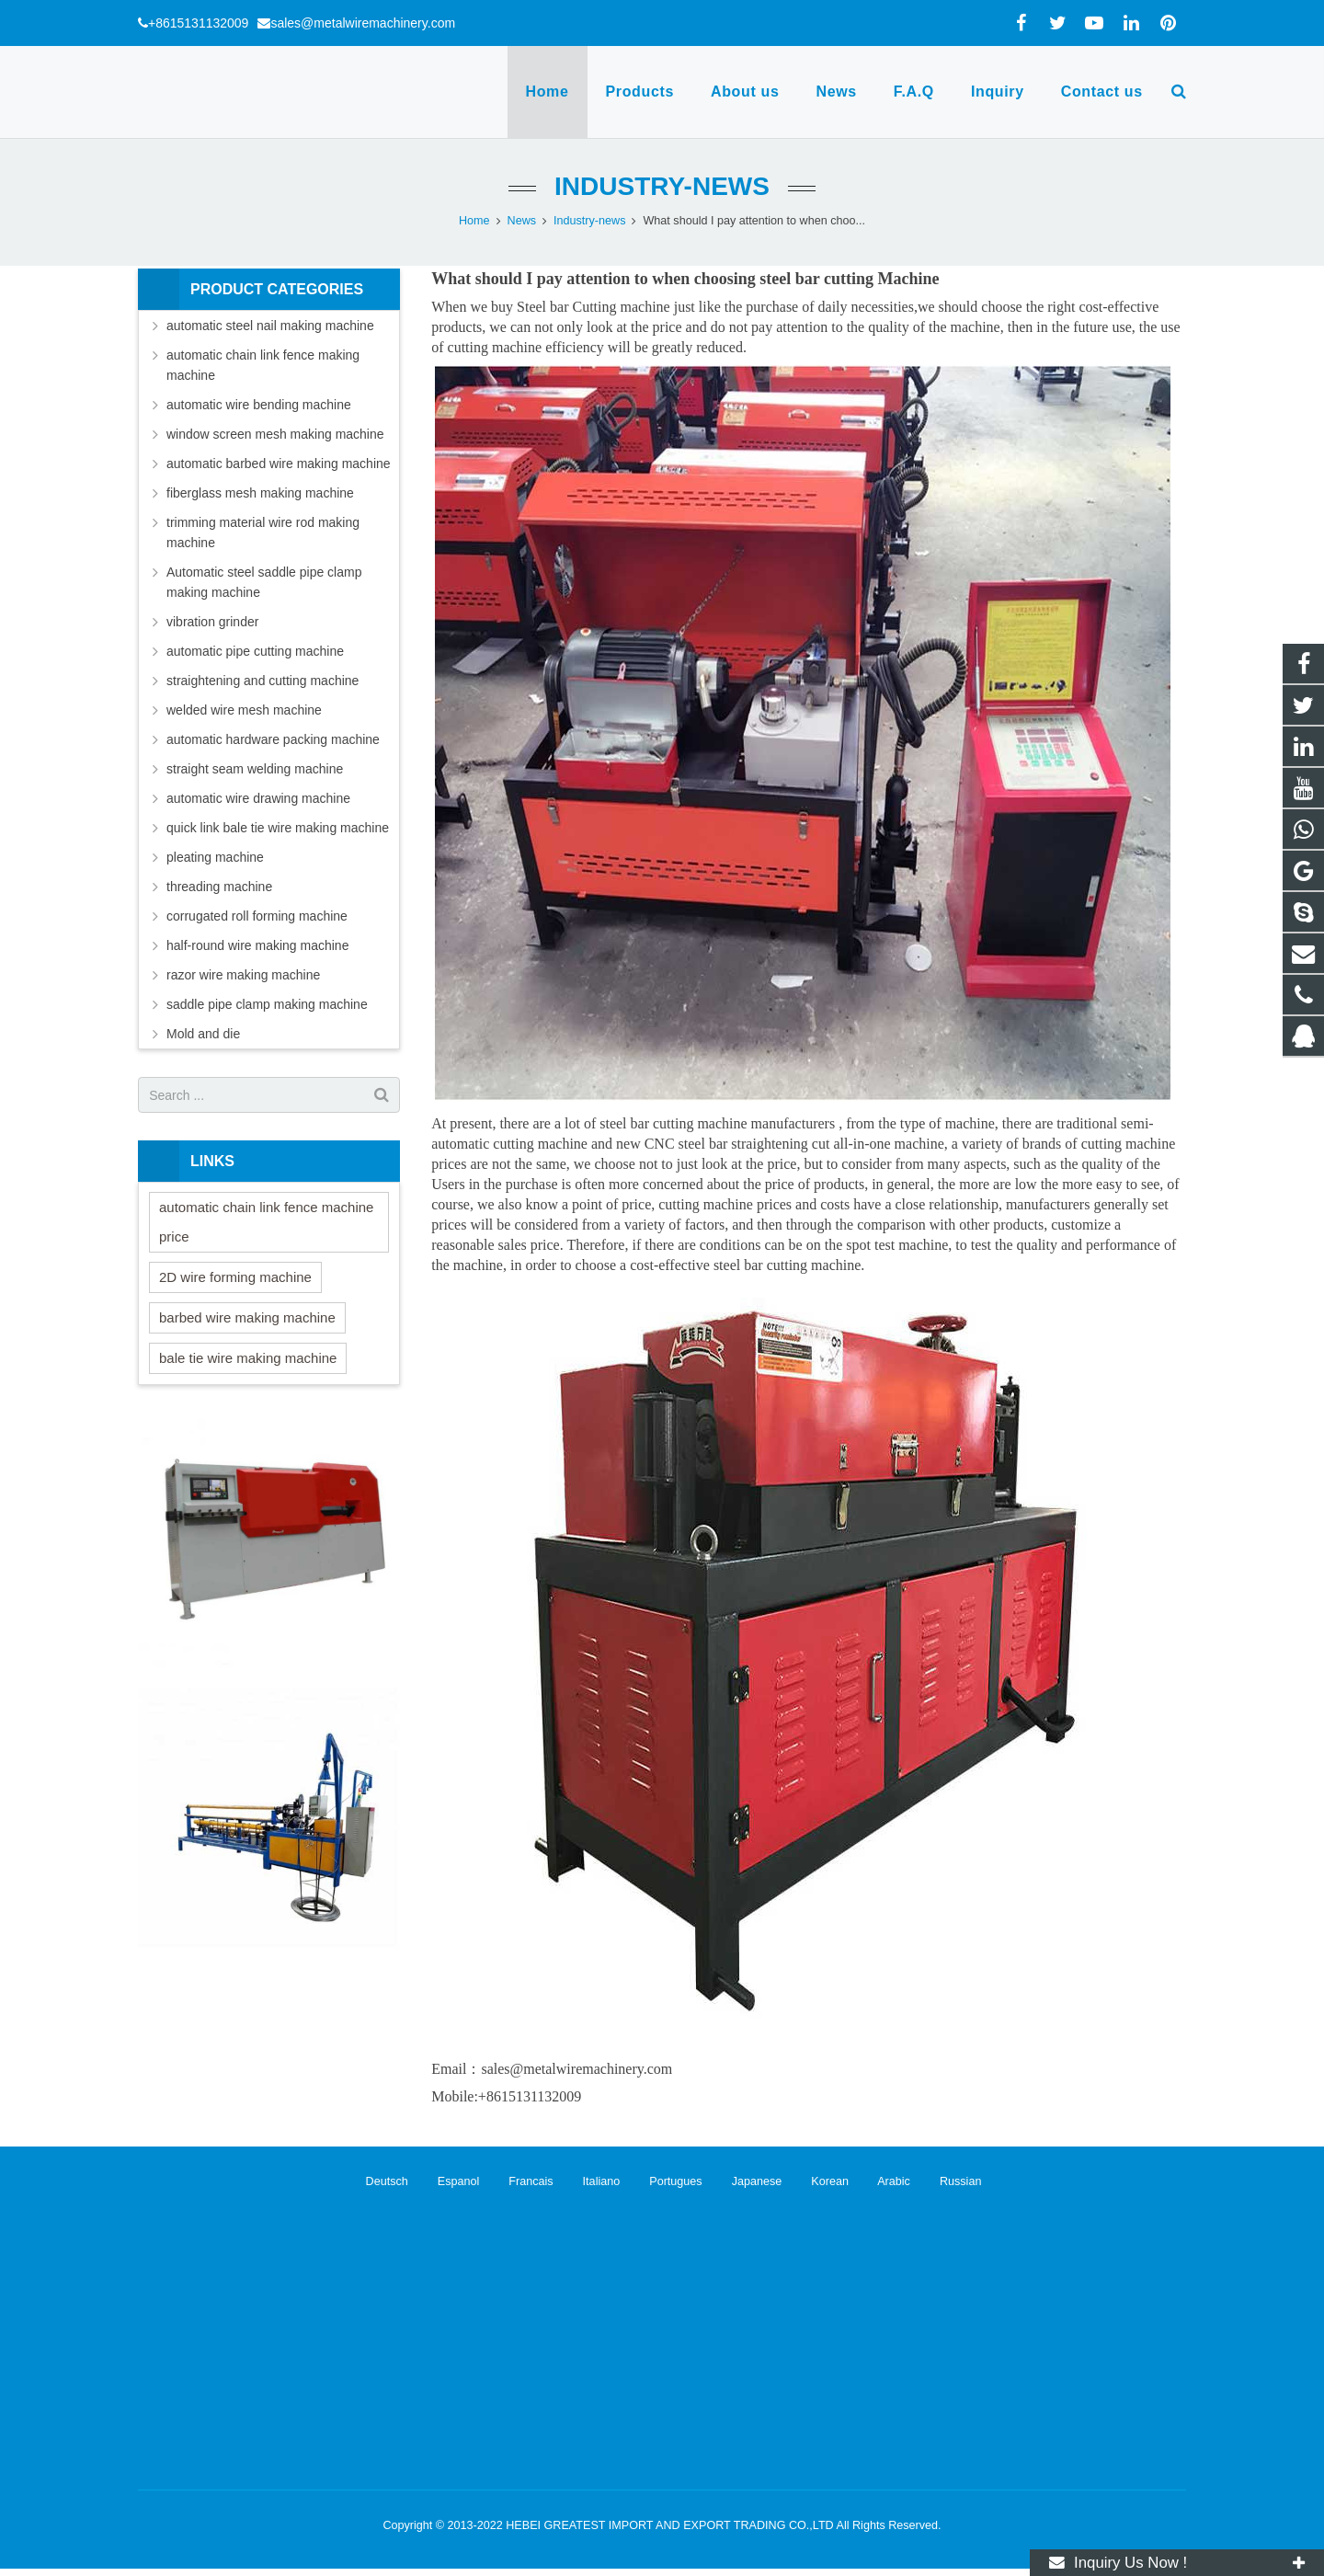  Describe the element at coordinates (243, 974) in the screenshot. I see `razor wire making machine` at that location.